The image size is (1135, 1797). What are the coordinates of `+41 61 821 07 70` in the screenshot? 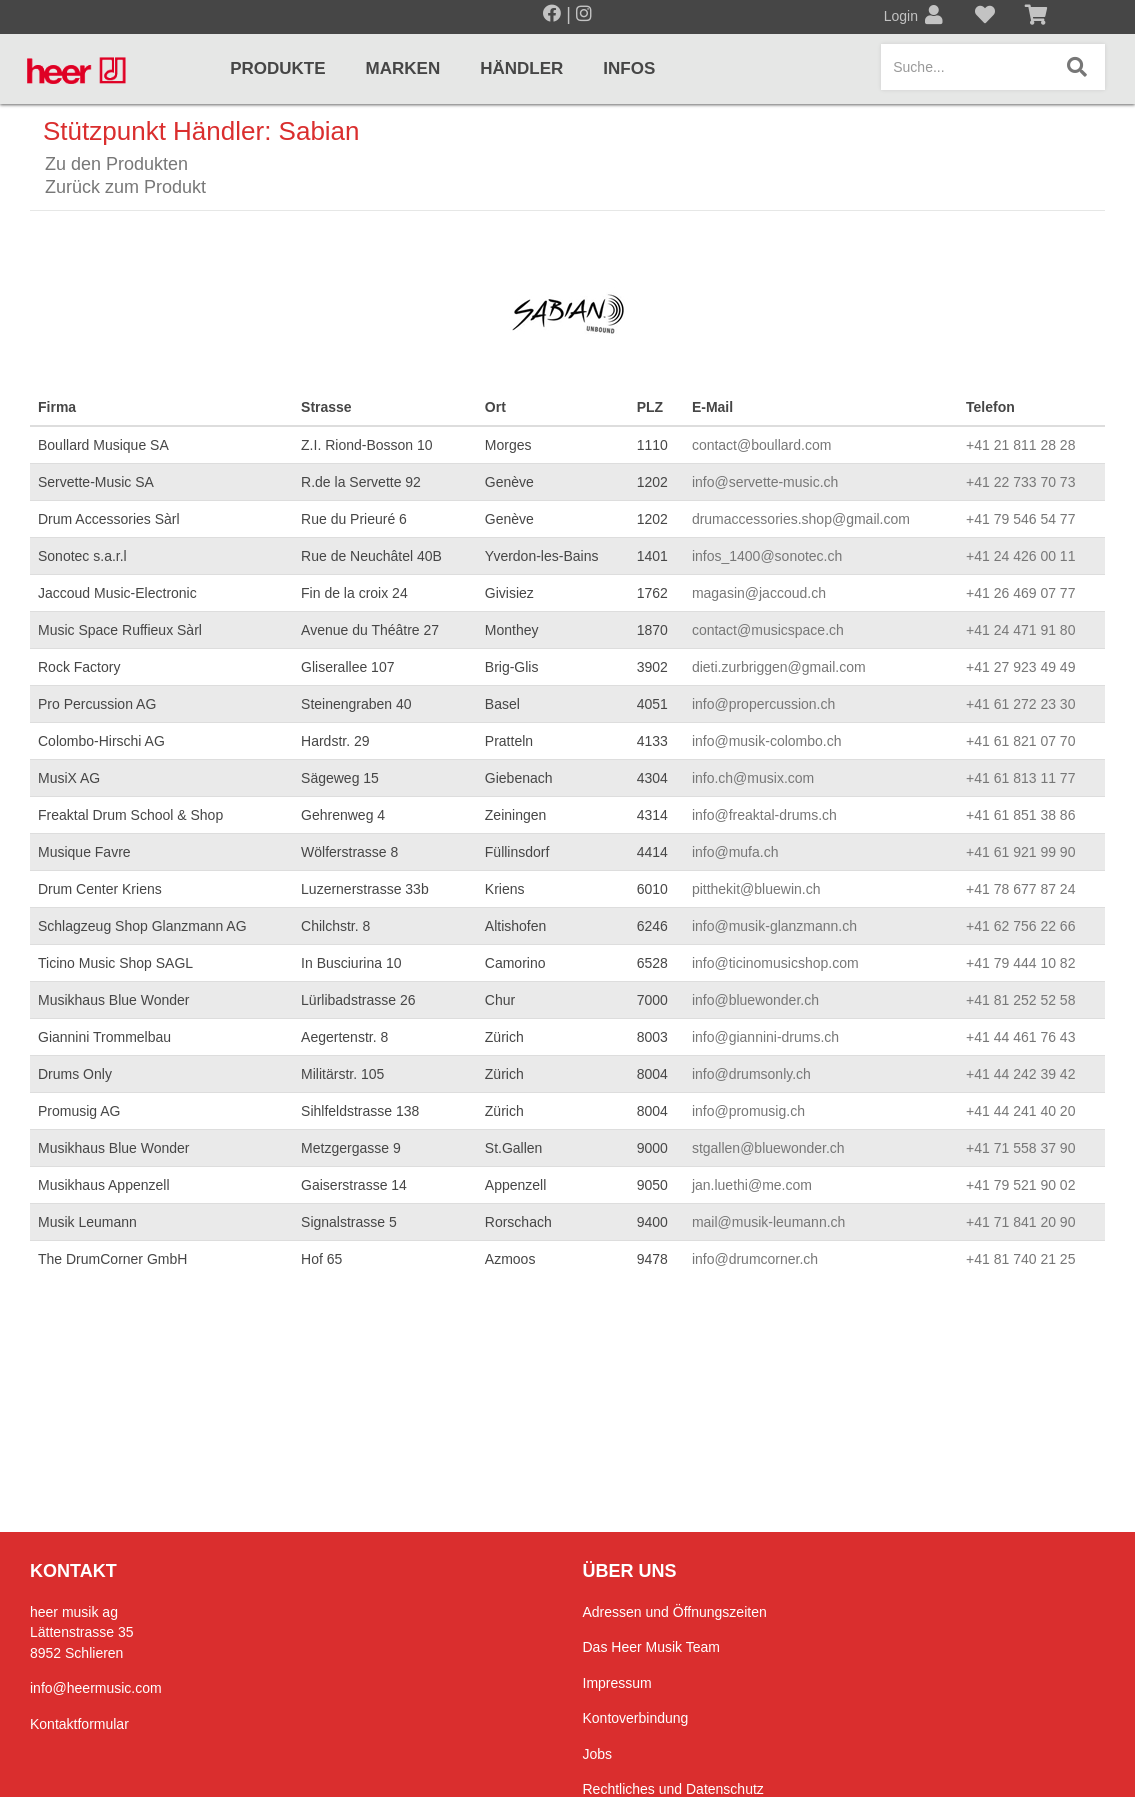 It's located at (1020, 741).